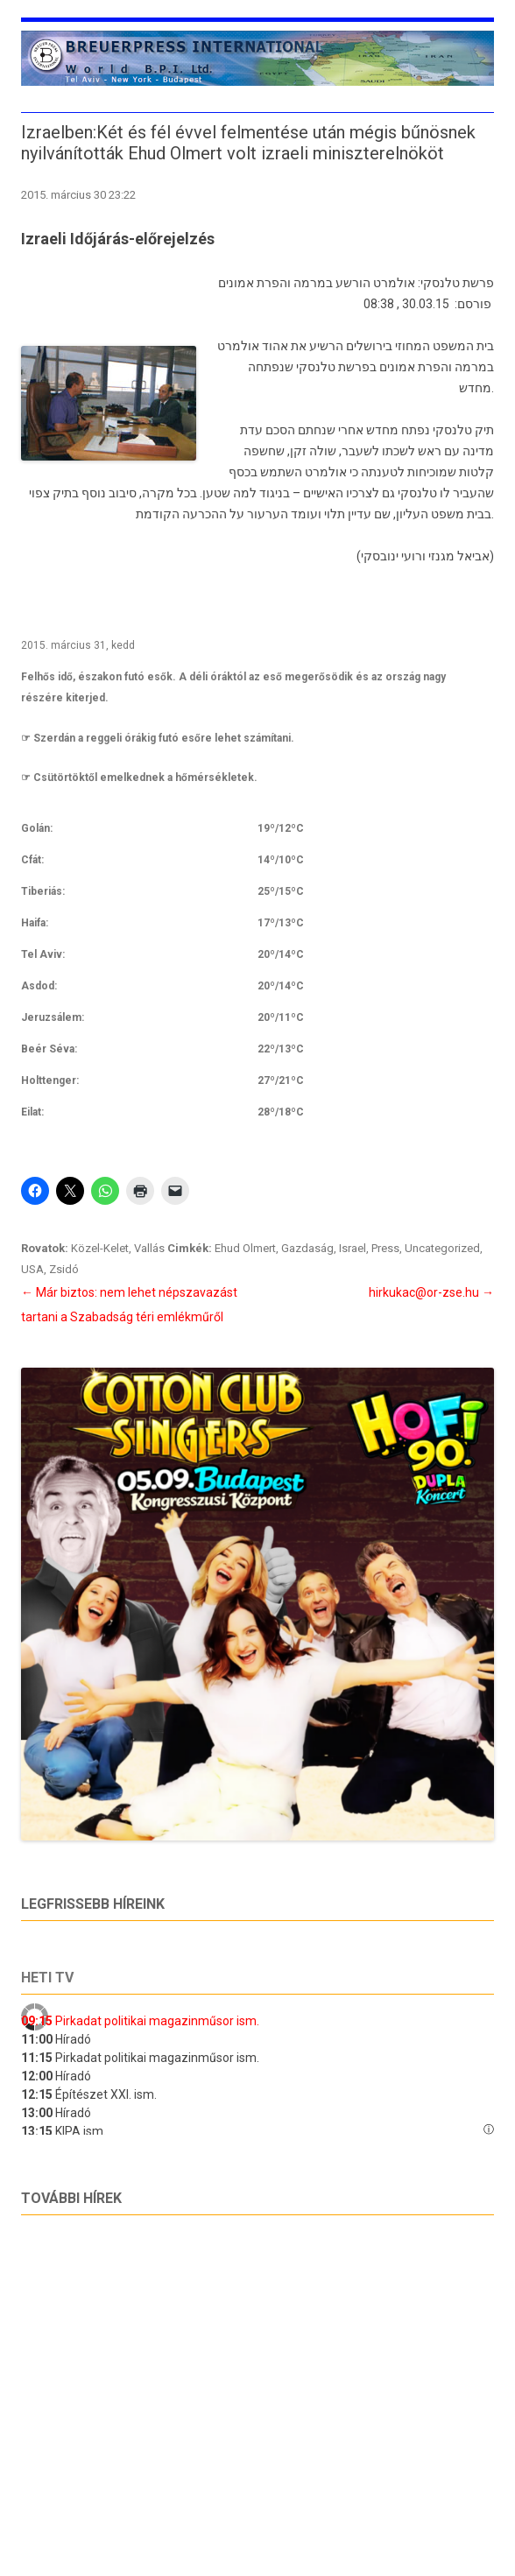  What do you see at coordinates (442, 1248) in the screenshot?
I see `Uncategorized` at bounding box center [442, 1248].